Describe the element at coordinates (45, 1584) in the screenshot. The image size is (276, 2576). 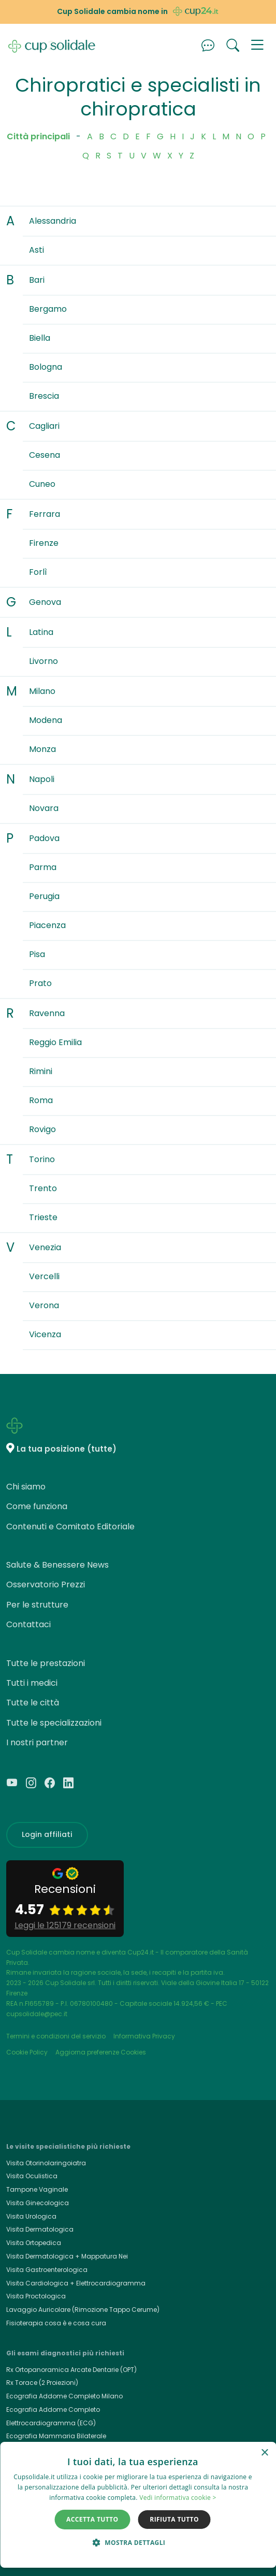
I see `Osservatorio Prezzi` at that location.